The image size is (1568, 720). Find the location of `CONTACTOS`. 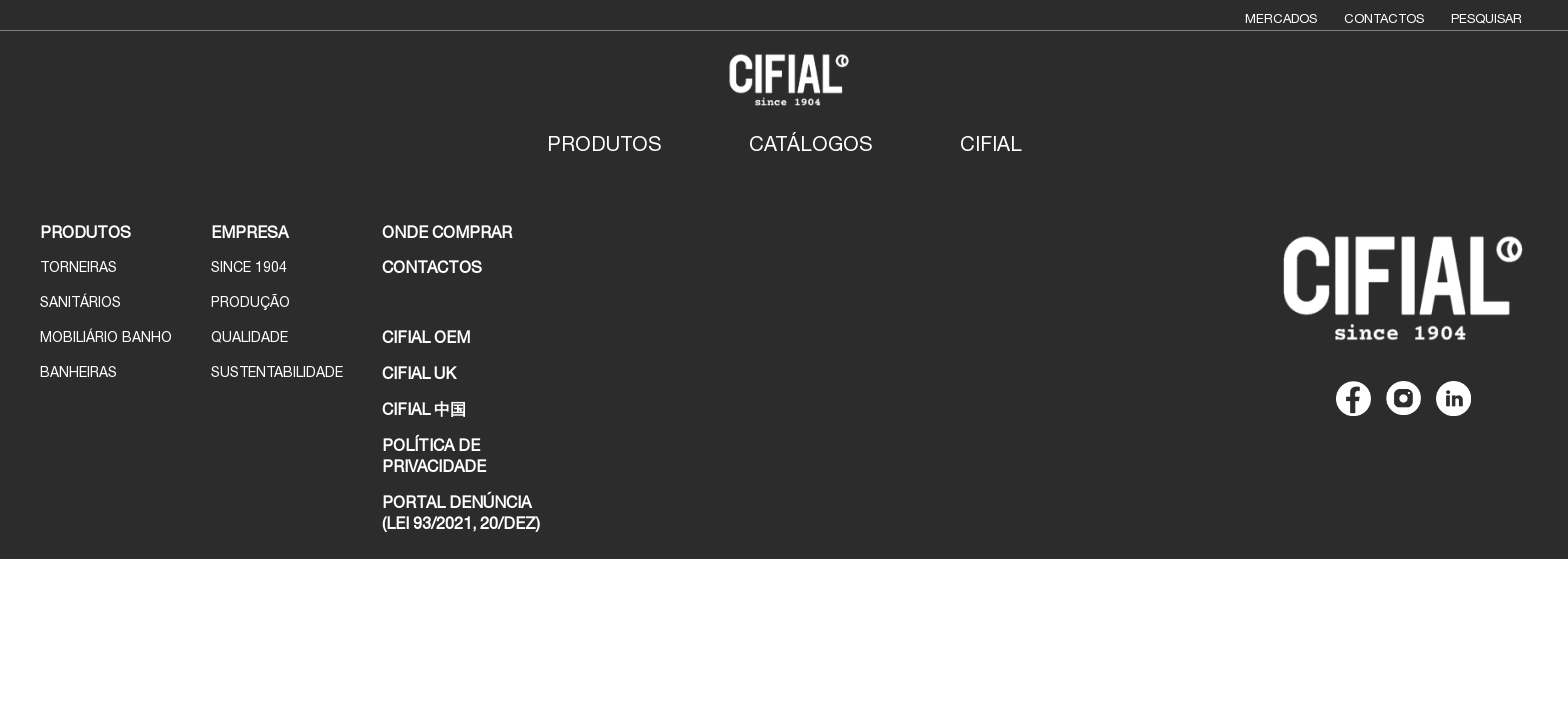

CONTACTOS is located at coordinates (432, 267).